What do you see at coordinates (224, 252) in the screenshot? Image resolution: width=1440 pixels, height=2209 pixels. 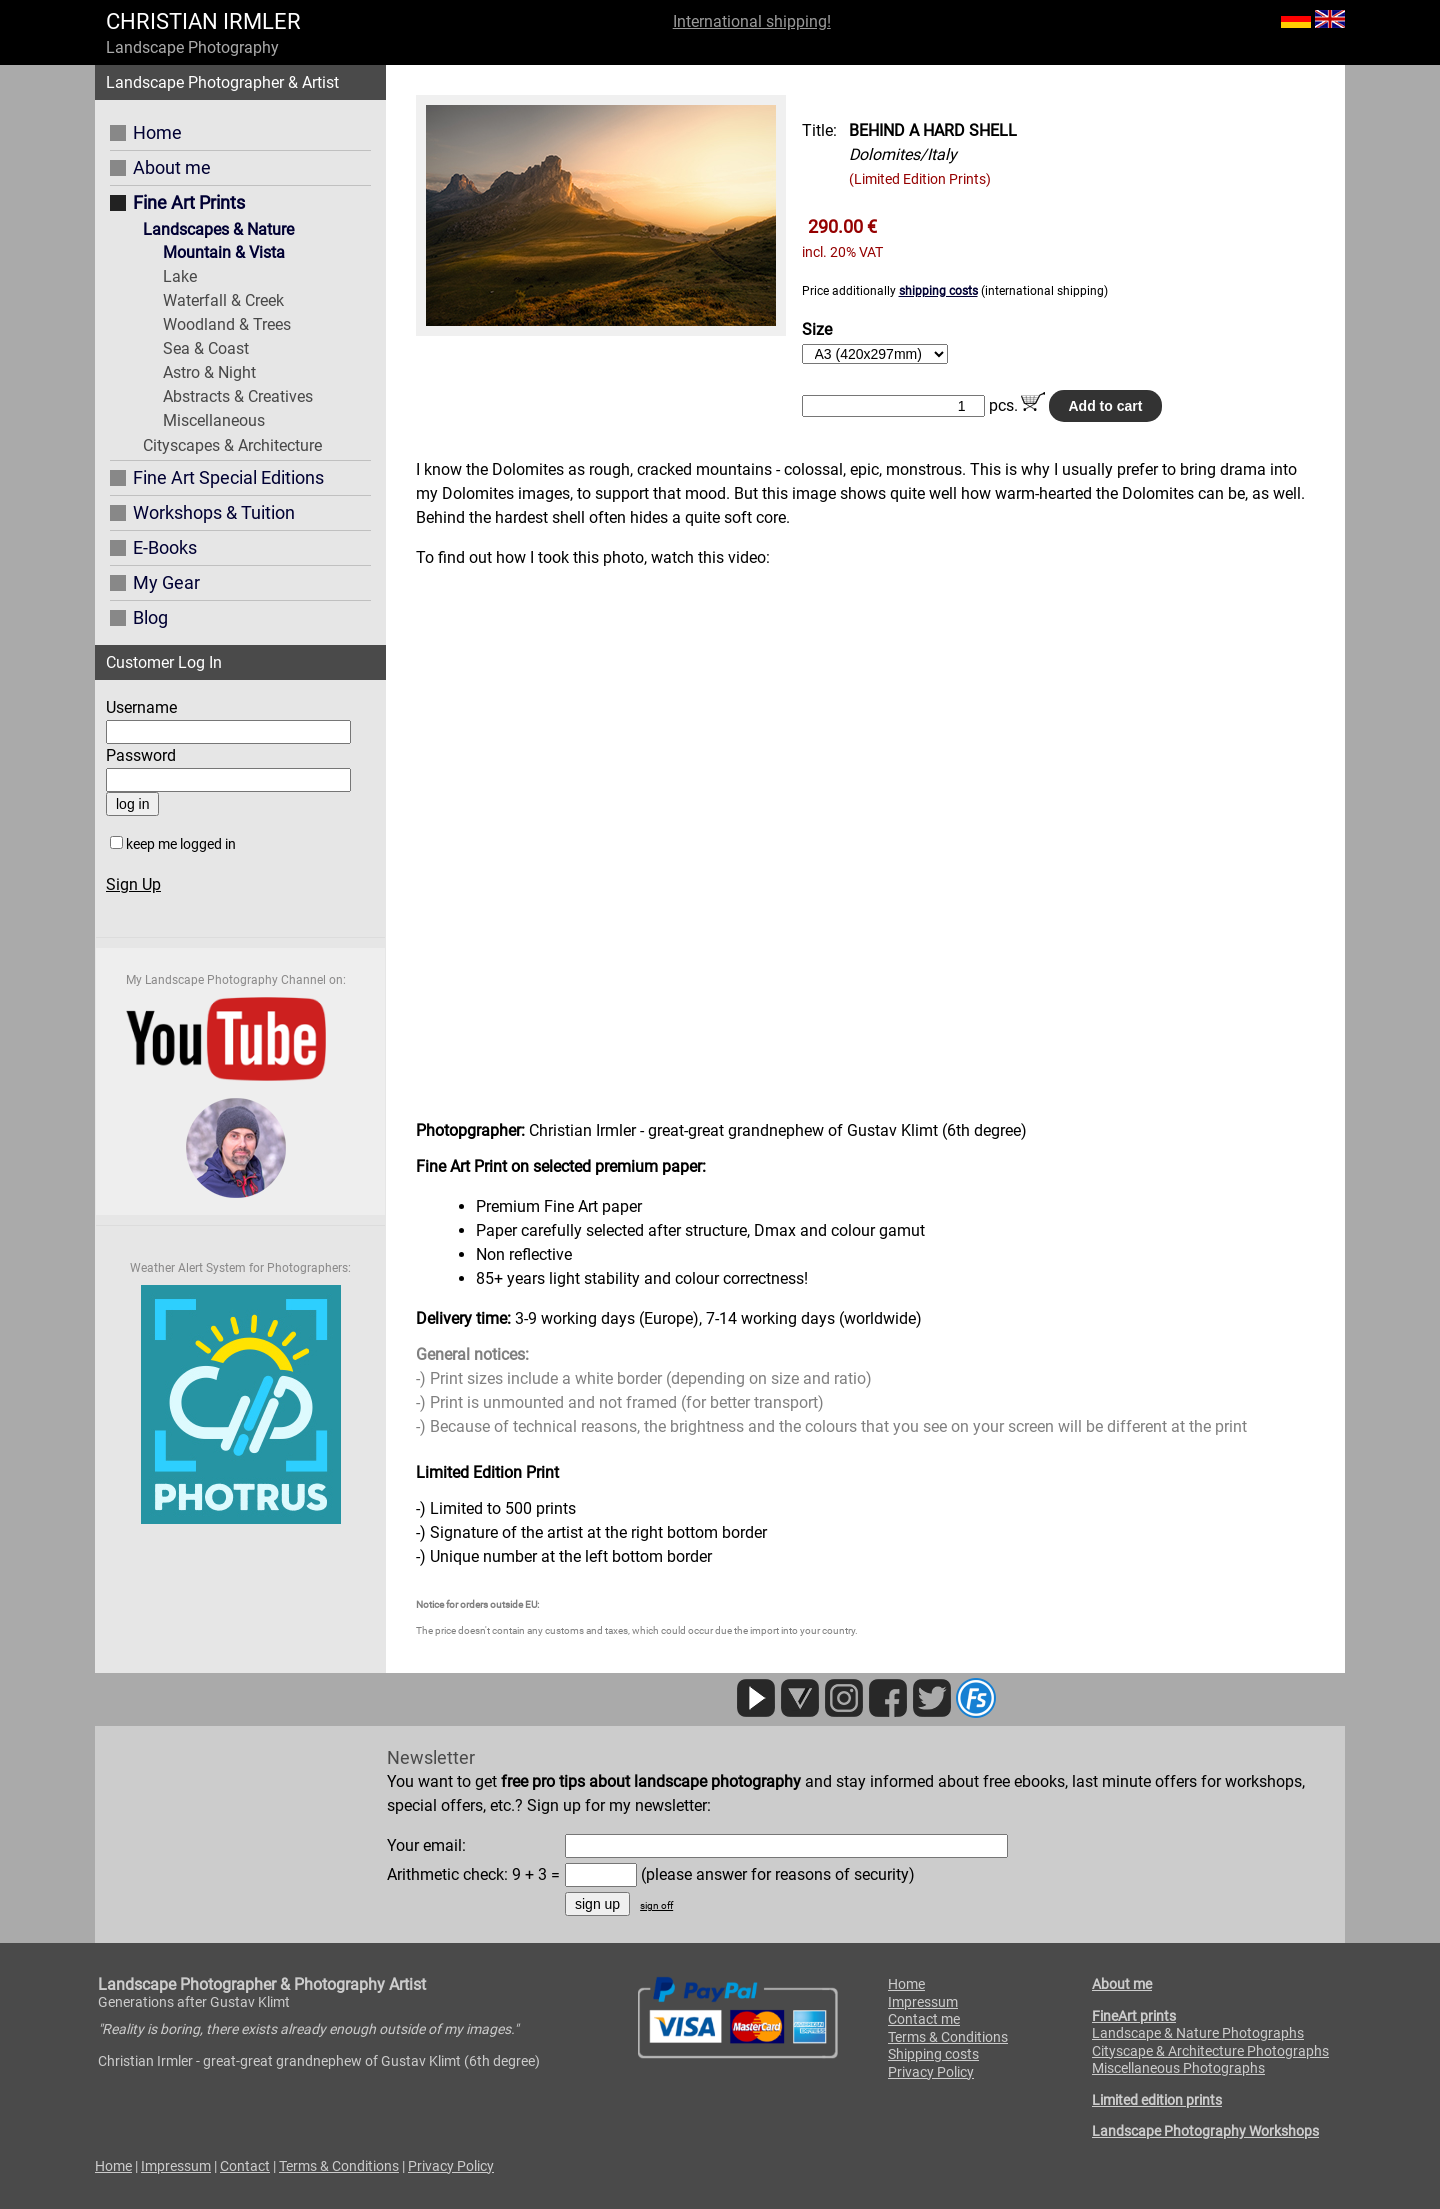 I see `Mountain & Vista` at bounding box center [224, 252].